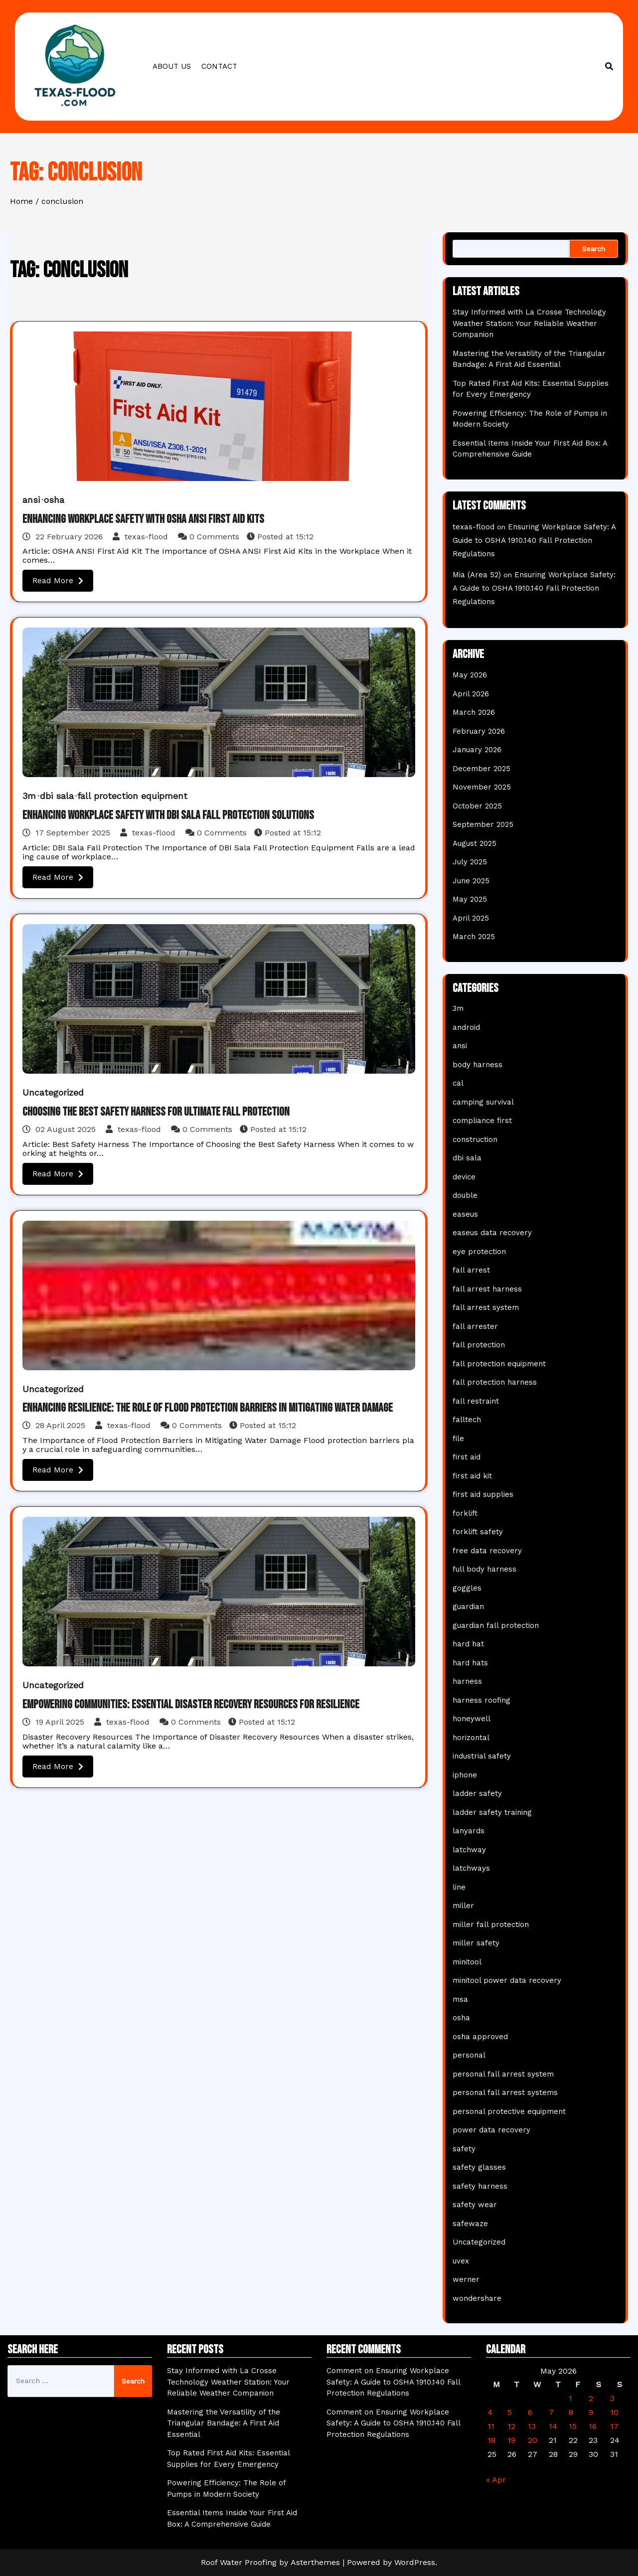  Describe the element at coordinates (468, 1643) in the screenshot. I see `hard hat` at that location.